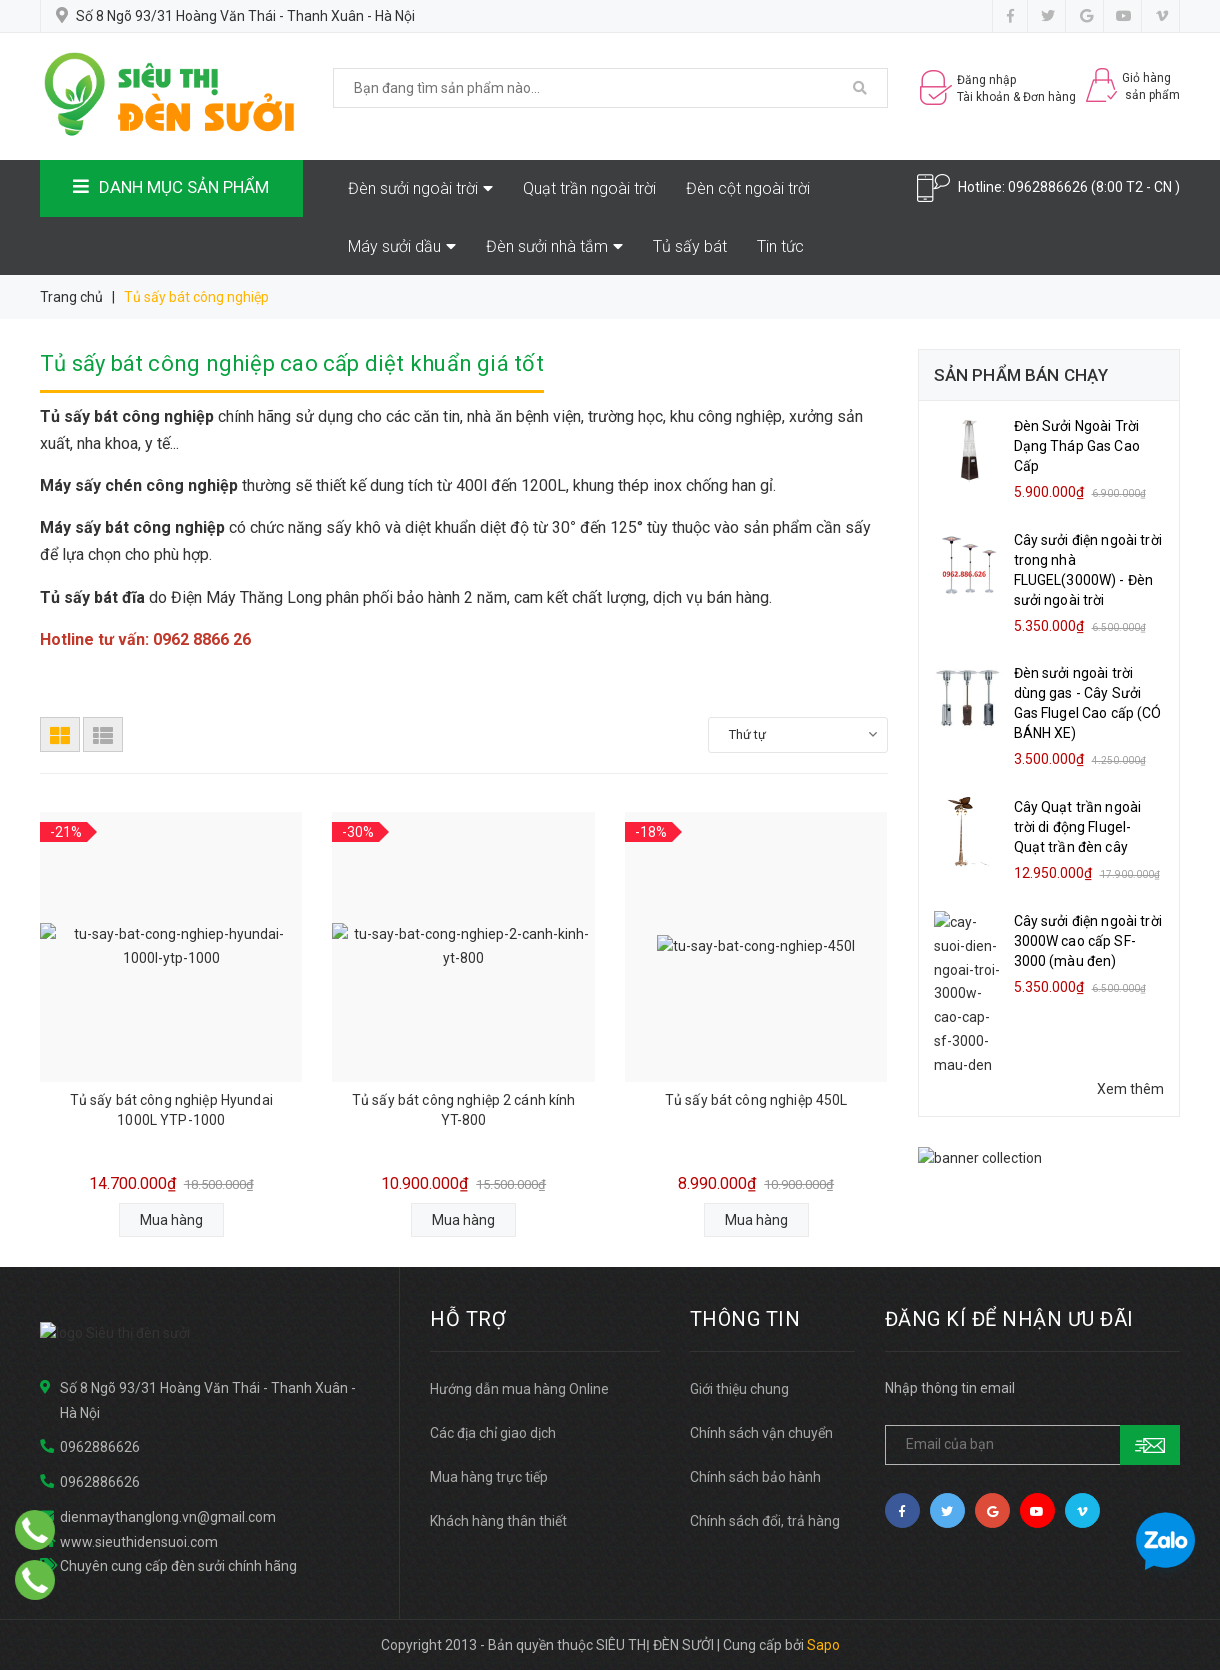 This screenshot has width=1220, height=1670. Describe the element at coordinates (1021, 375) in the screenshot. I see `Sản phẩm bán chạy` at that location.